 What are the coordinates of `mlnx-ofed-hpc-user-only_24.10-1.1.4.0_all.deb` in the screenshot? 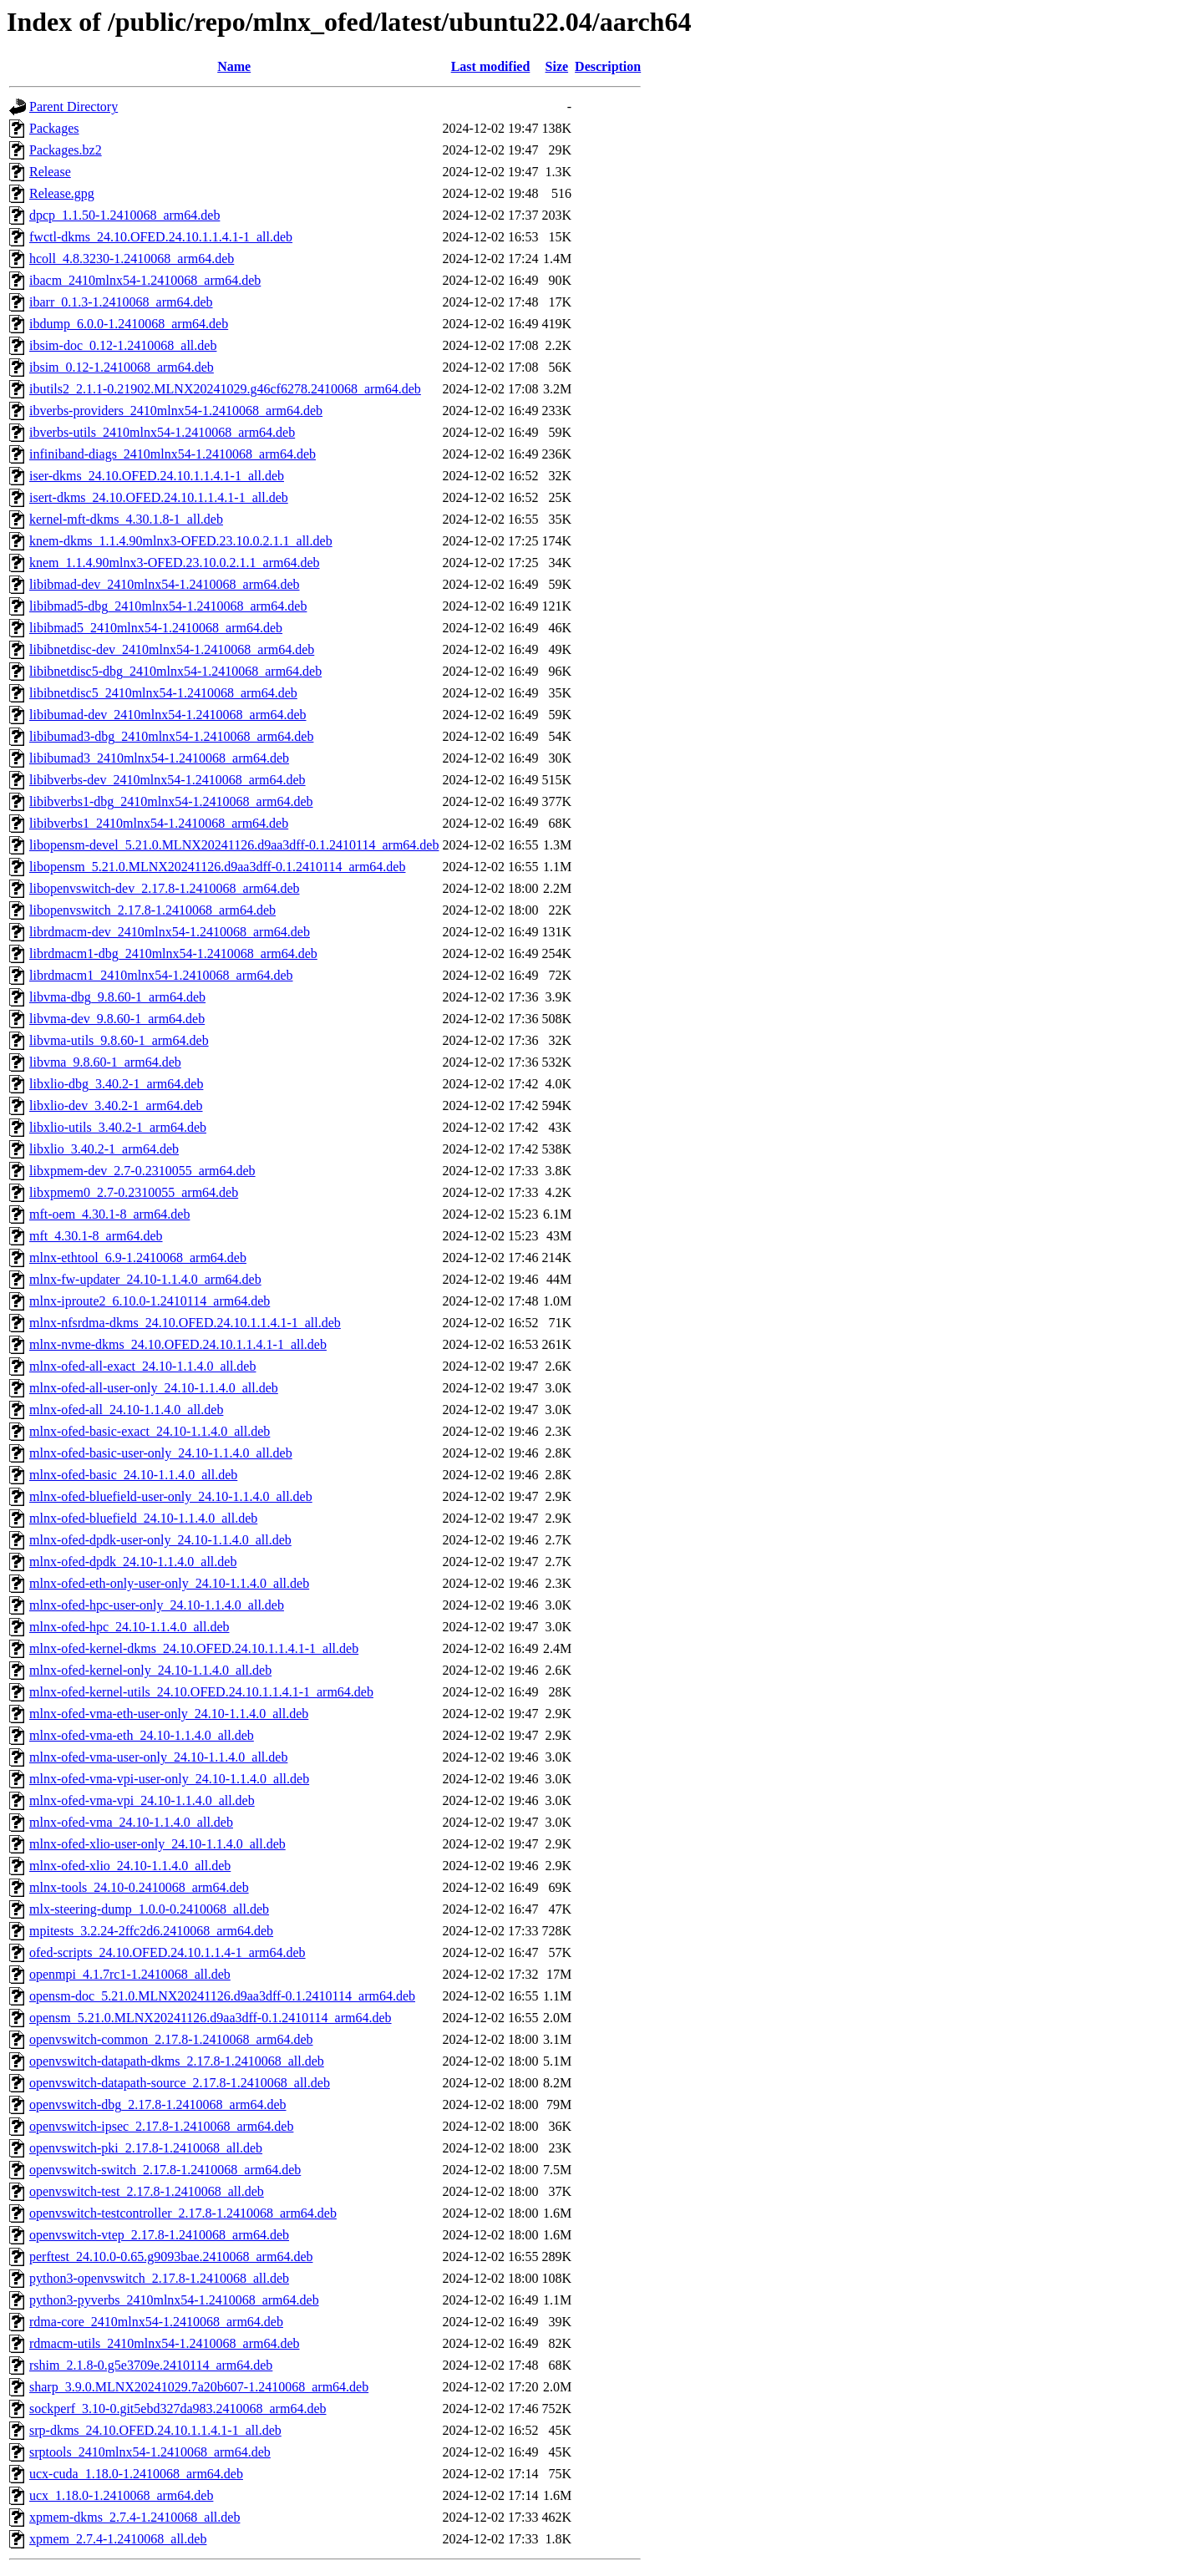 It's located at (156, 1605).